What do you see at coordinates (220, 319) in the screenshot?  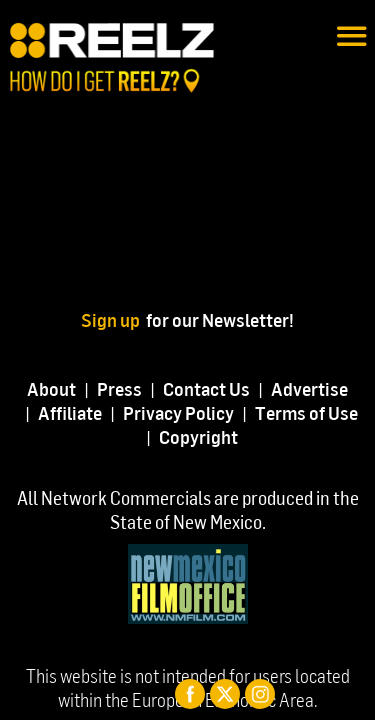 I see `for our Newsletter!` at bounding box center [220, 319].